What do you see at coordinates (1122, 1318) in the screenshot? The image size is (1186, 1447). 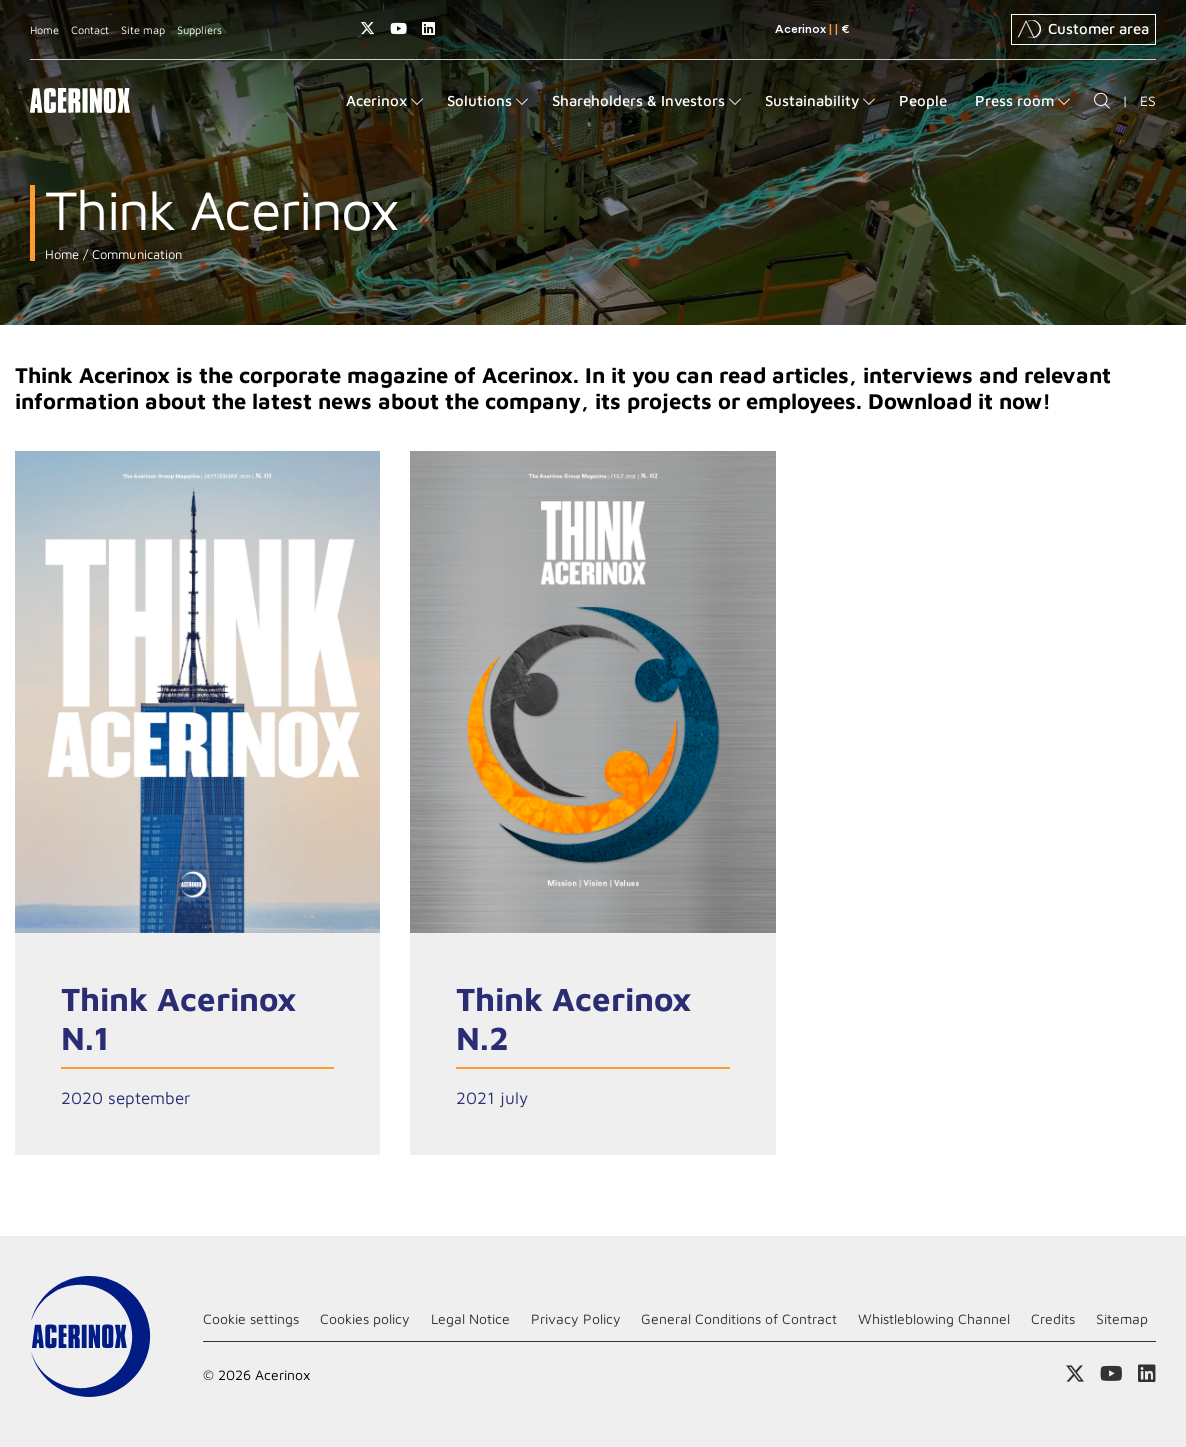 I see `Sitemap` at bounding box center [1122, 1318].